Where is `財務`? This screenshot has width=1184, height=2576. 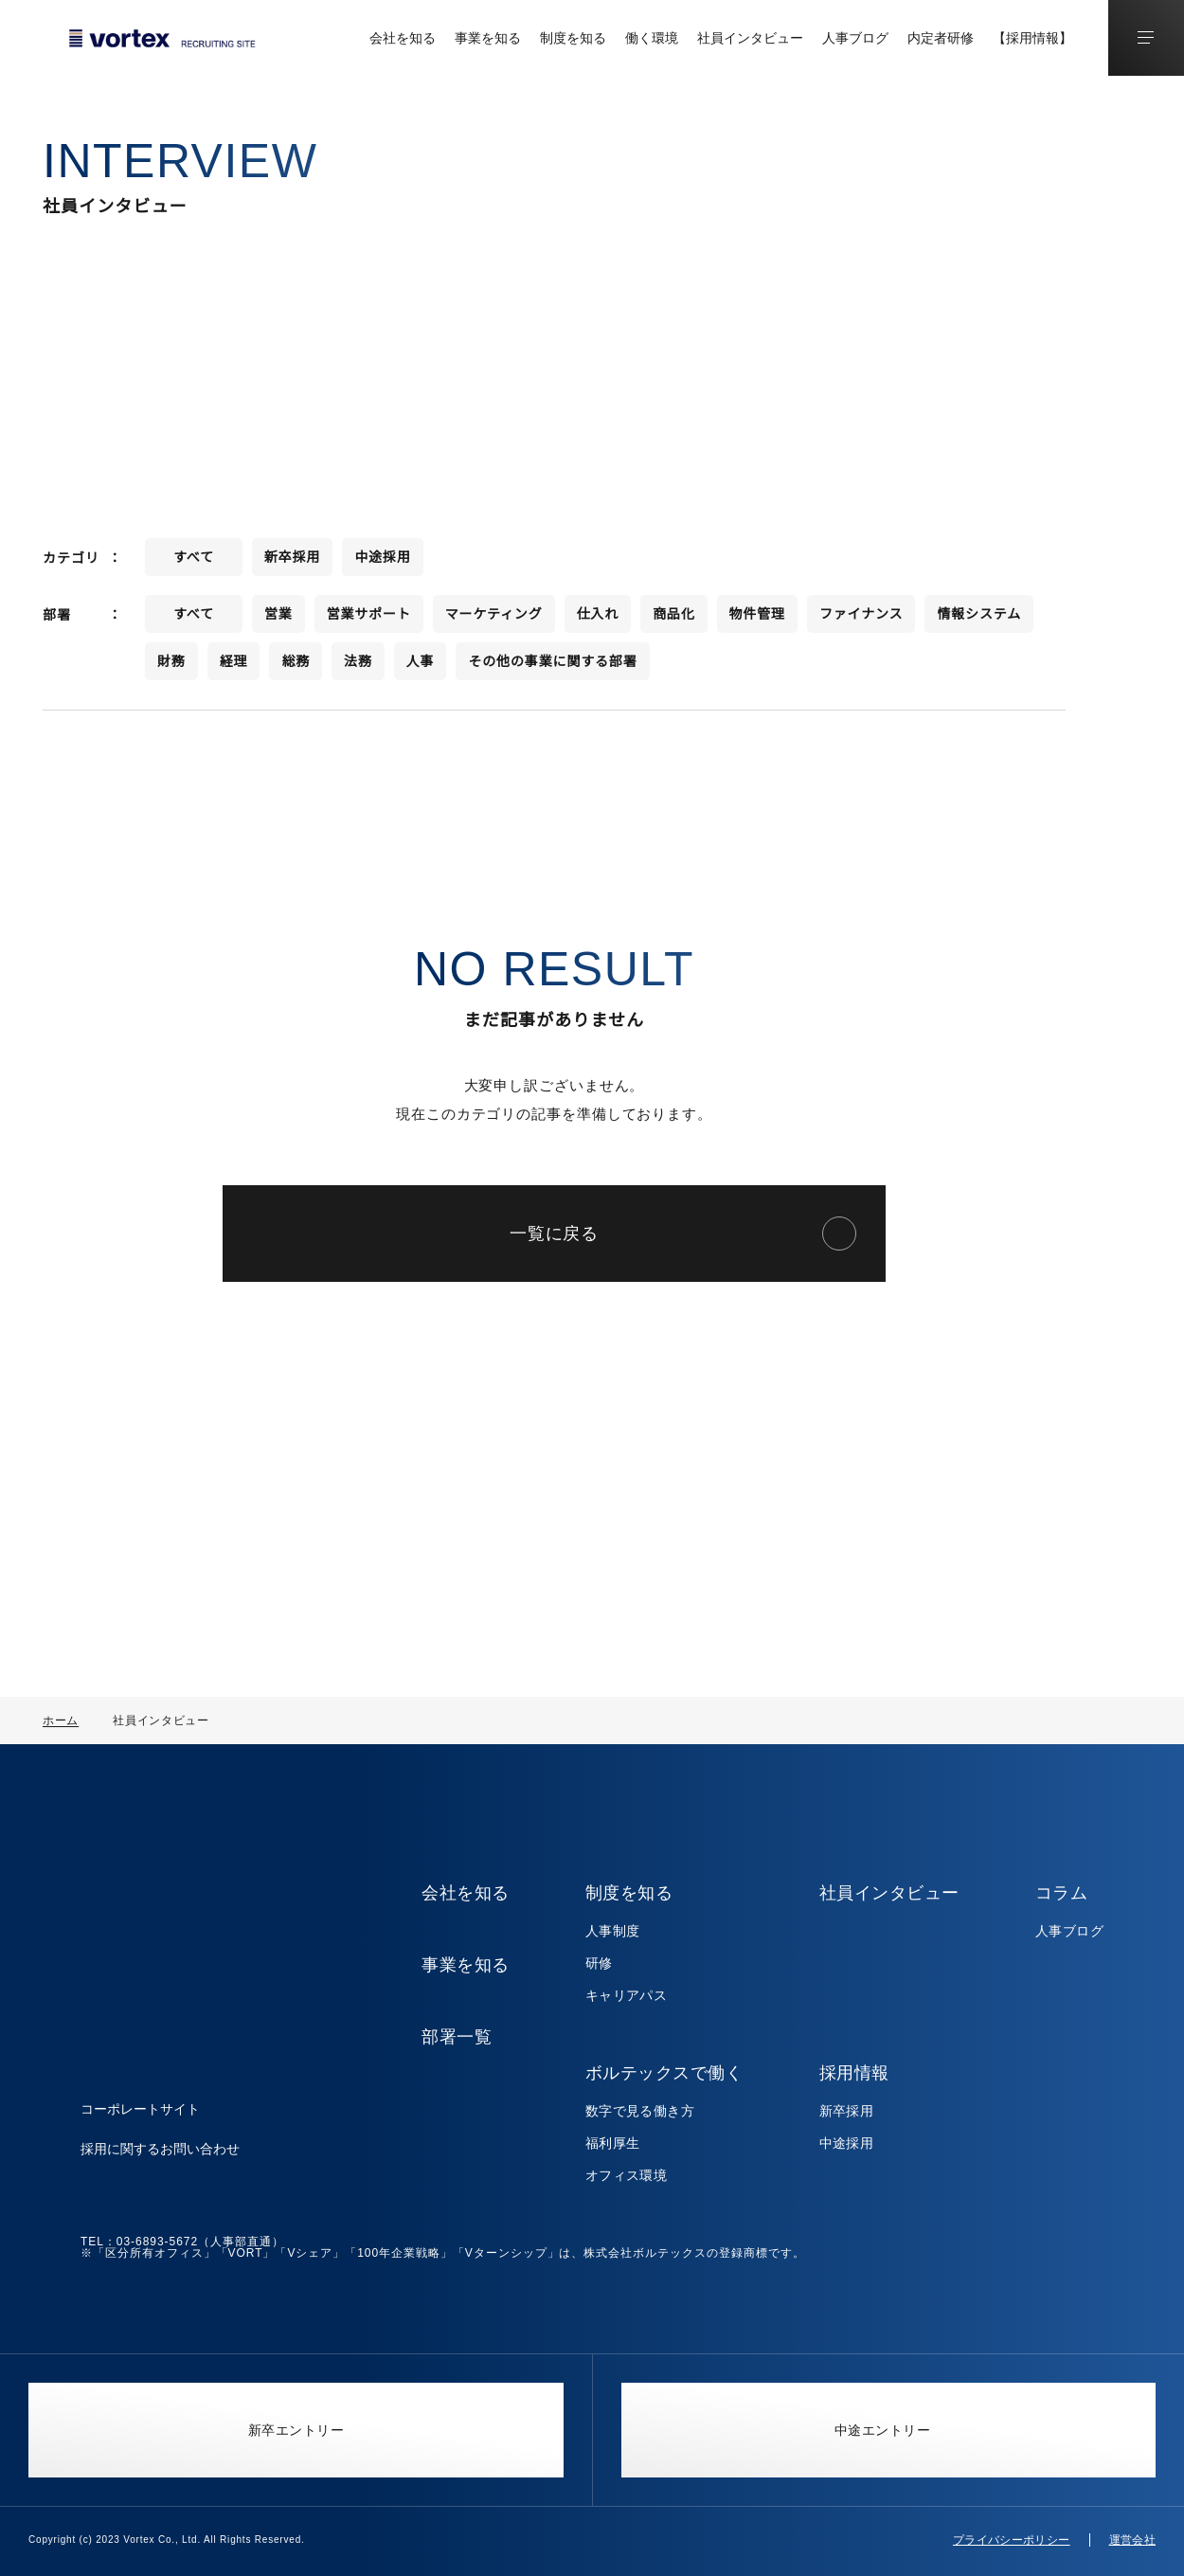 財務 is located at coordinates (171, 667).